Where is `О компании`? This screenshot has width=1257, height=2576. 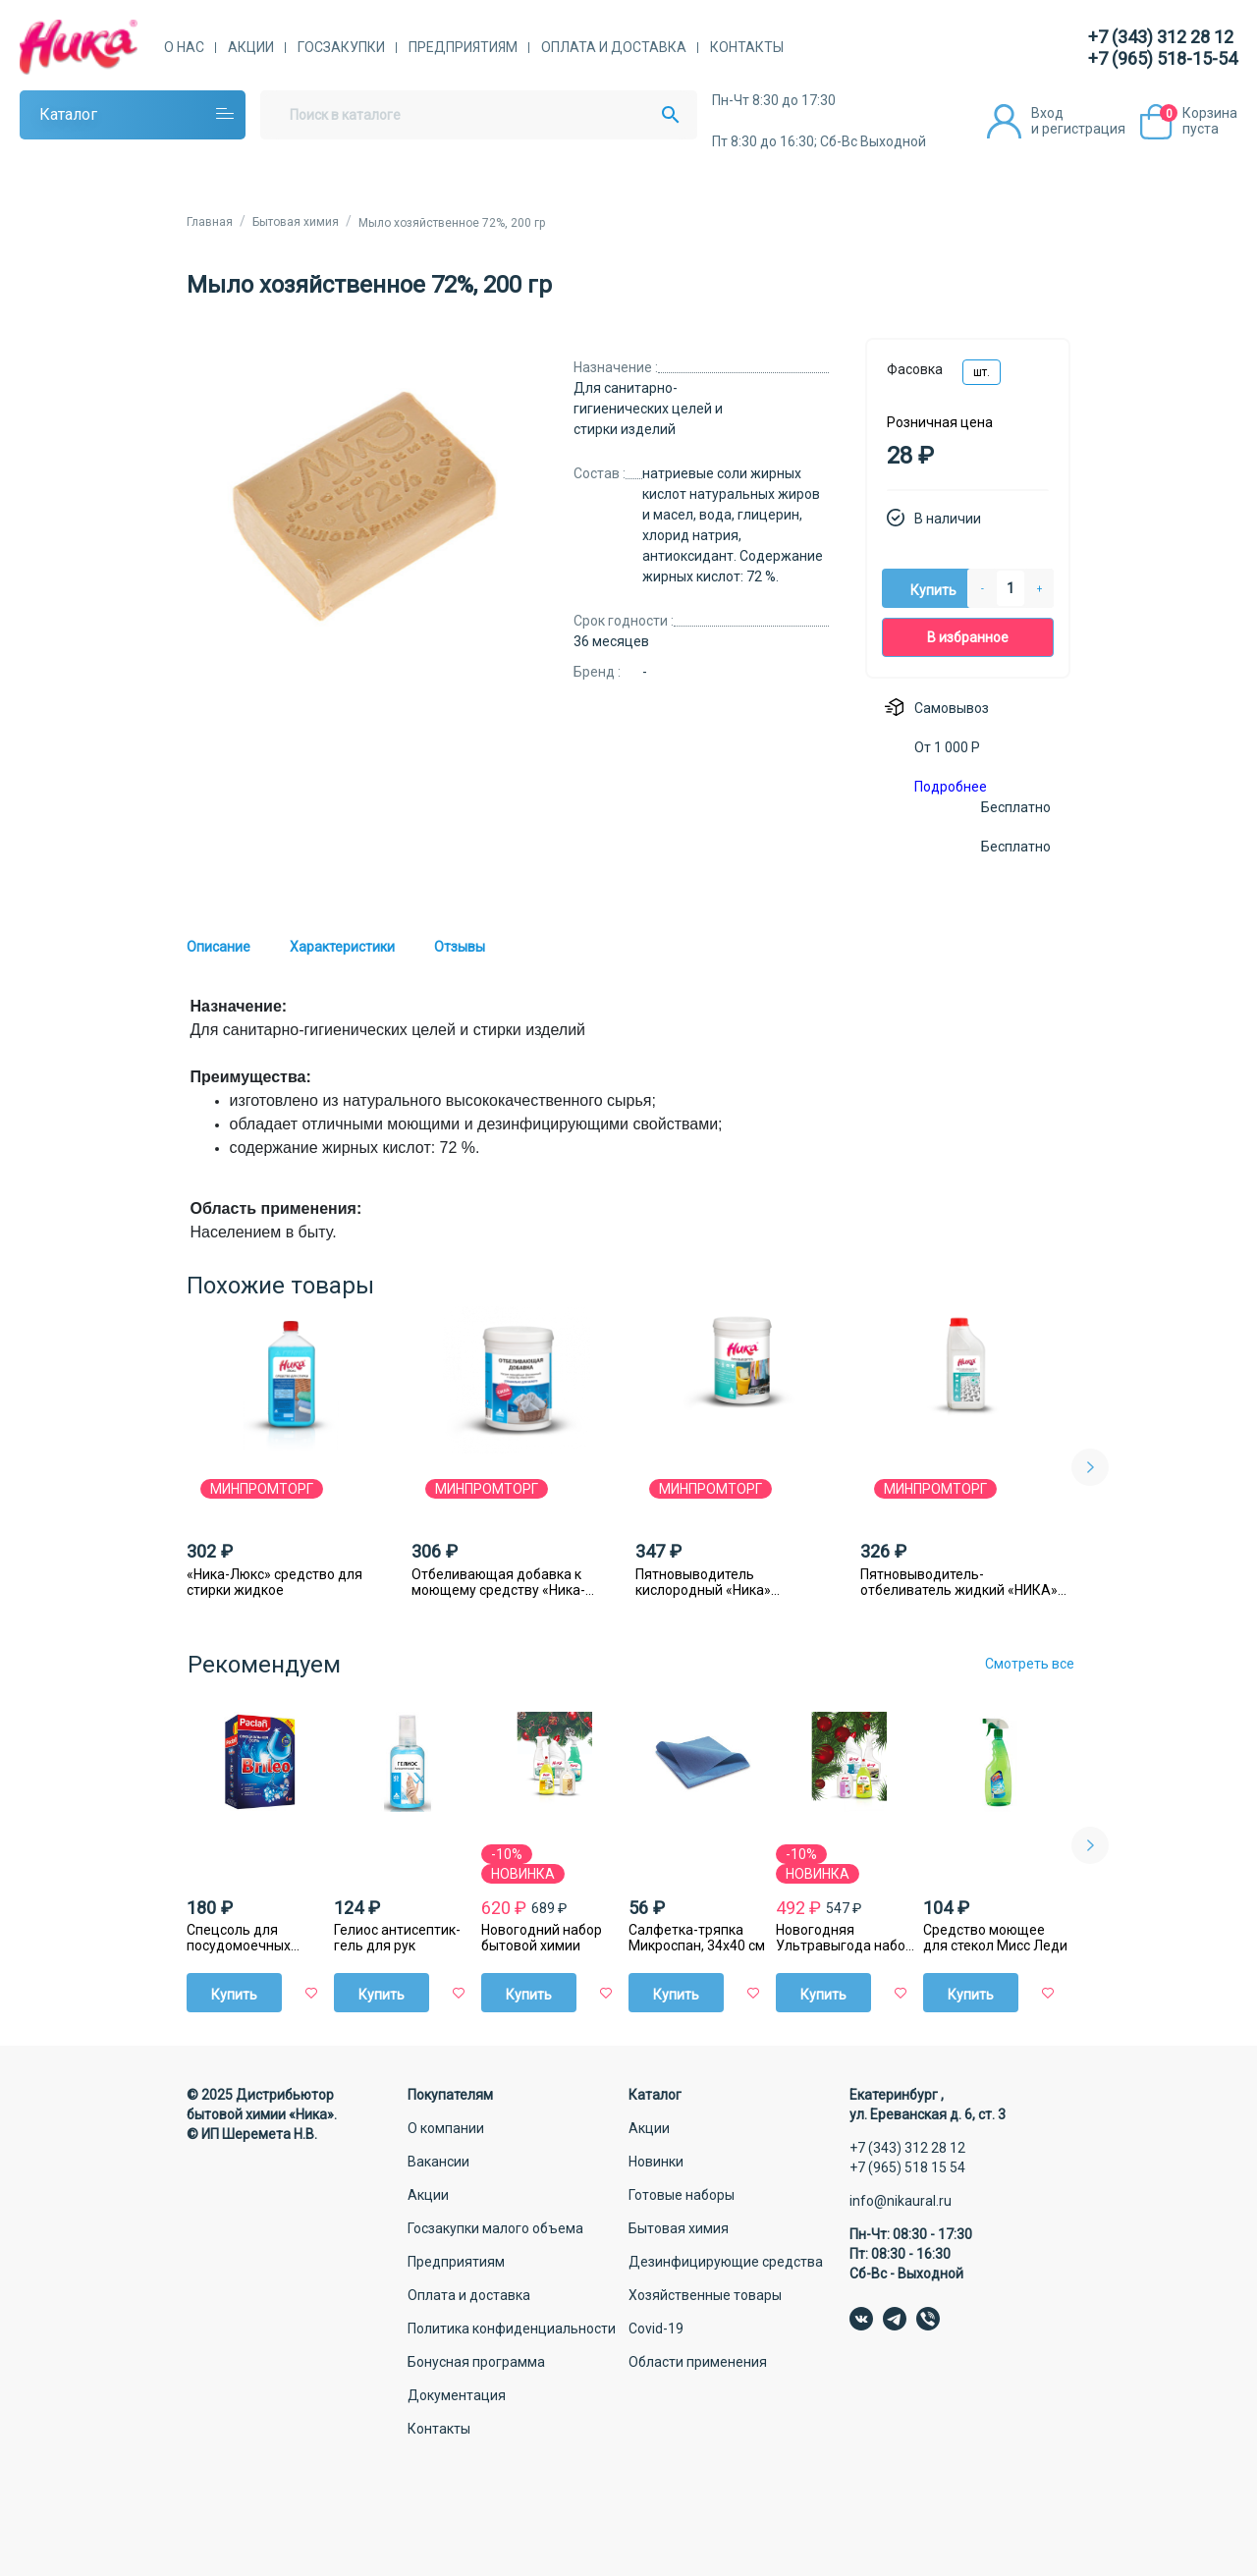
О компании is located at coordinates (446, 2128).